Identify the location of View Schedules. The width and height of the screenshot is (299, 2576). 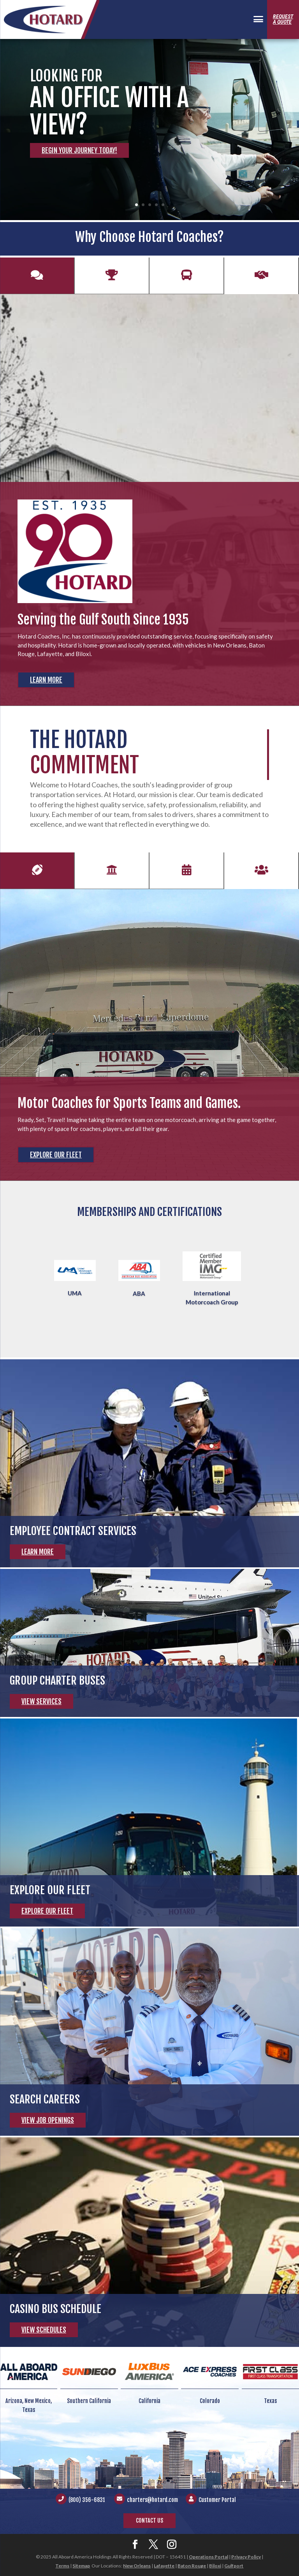
(43, 2329).